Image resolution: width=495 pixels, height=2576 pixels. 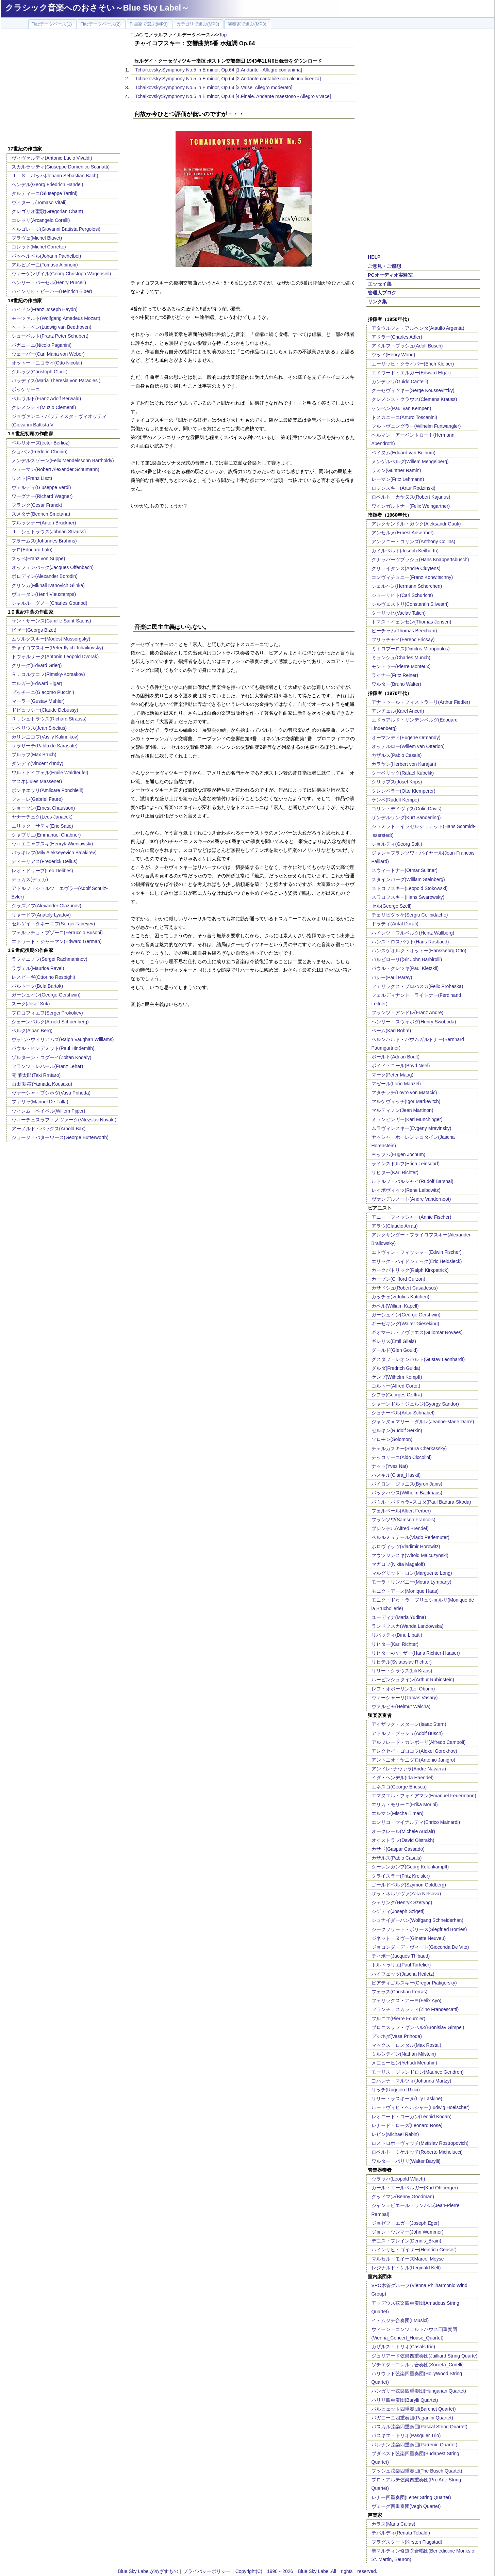 I want to click on リッチ(Ruggiero Ricci), so click(x=396, y=2089).